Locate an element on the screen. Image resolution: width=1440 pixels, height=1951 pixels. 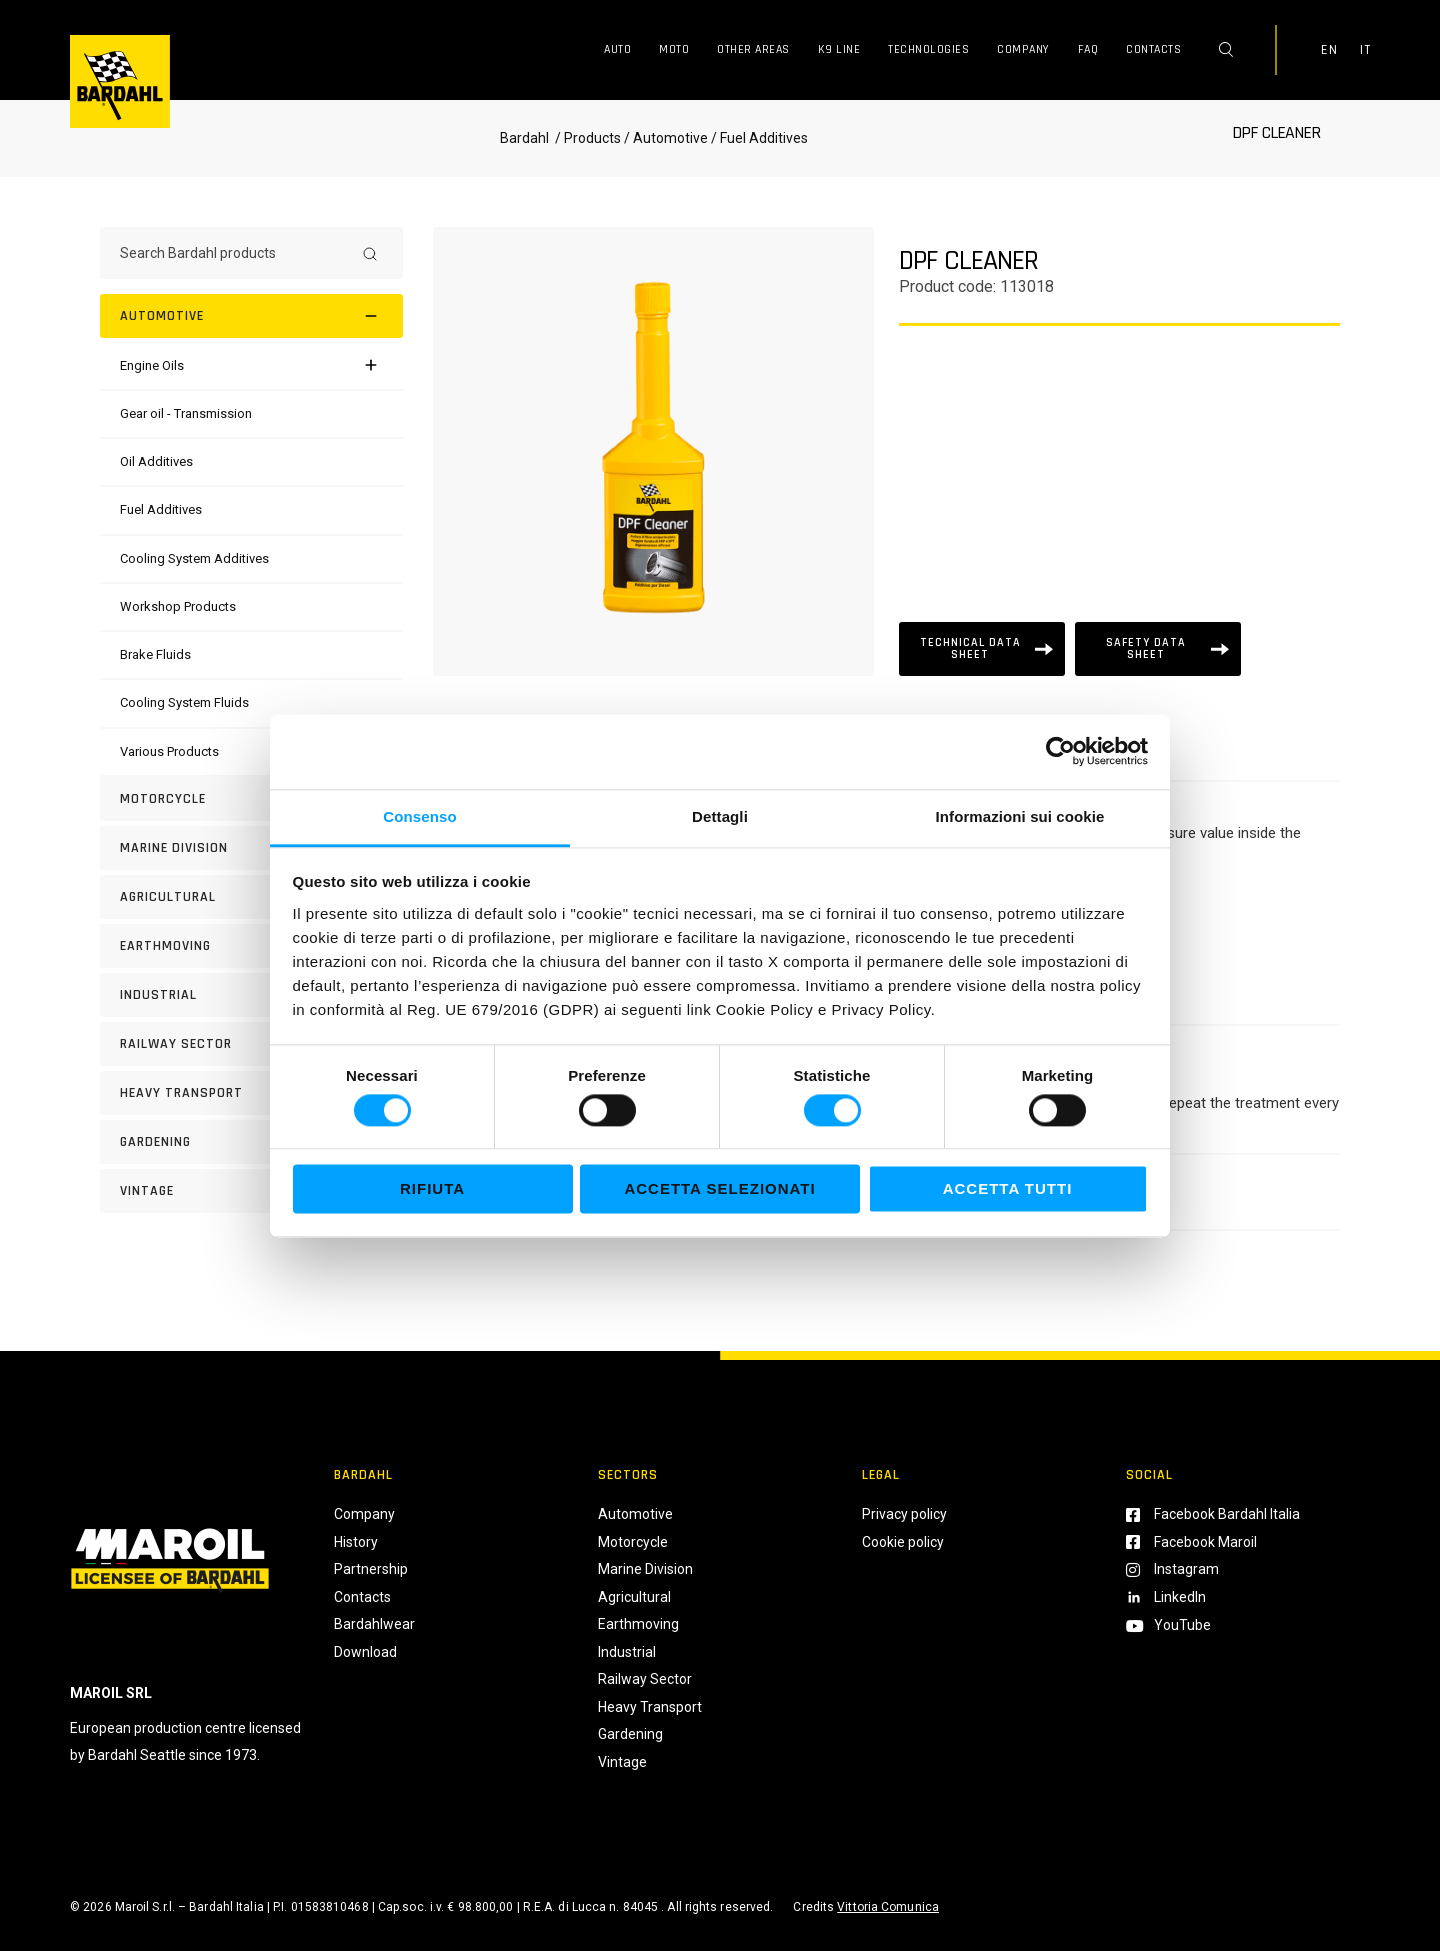
[INDUSTRIAL] is located at coordinates (251, 995).